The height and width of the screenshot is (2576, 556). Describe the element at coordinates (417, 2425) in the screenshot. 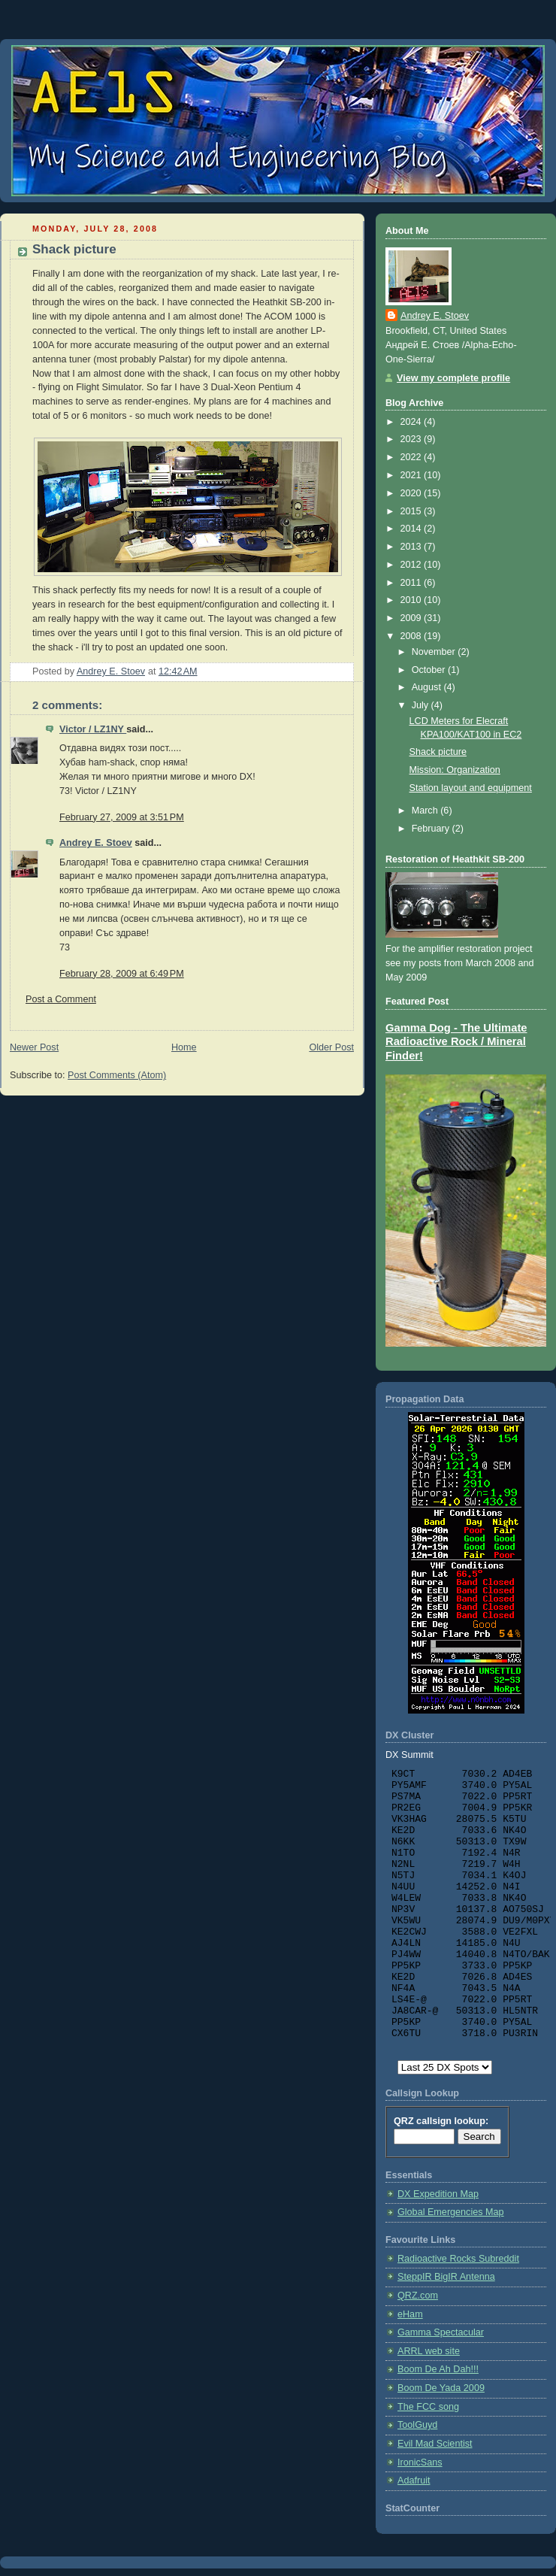

I see `ToolGuyd` at that location.